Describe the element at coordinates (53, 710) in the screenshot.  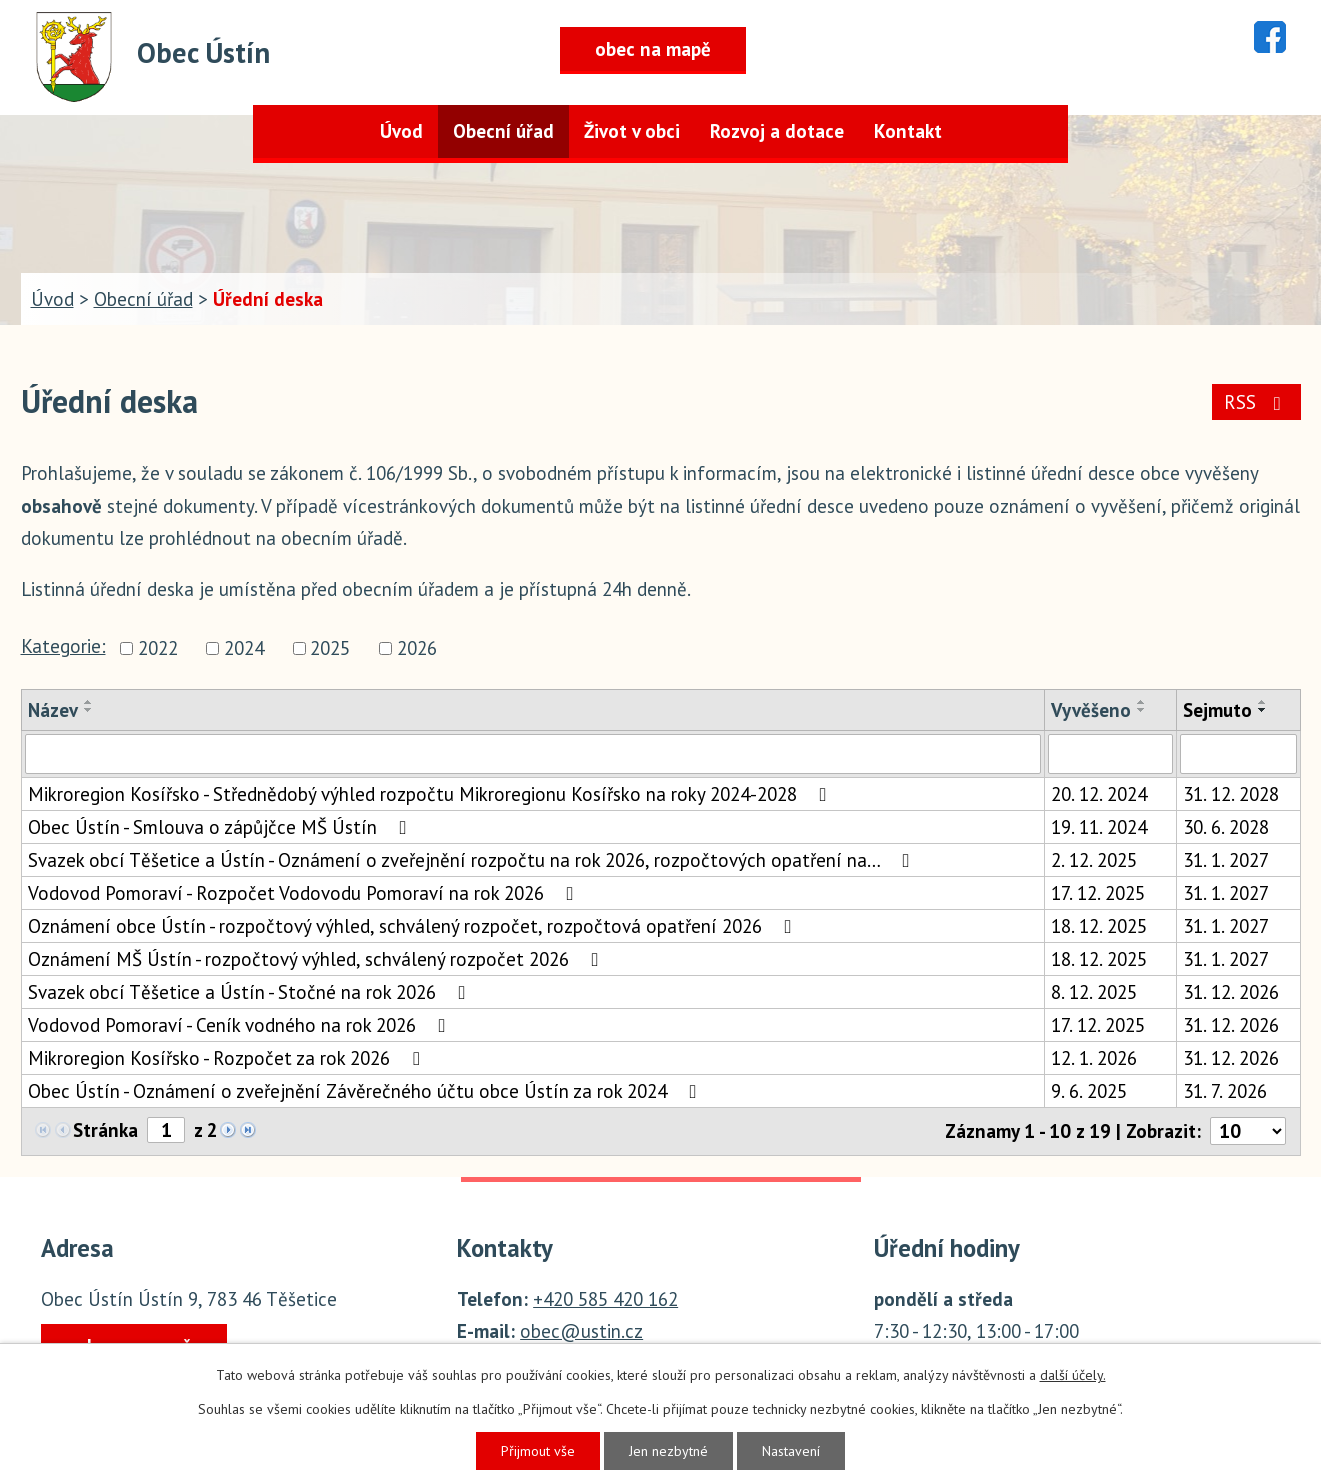
I see `Název` at that location.